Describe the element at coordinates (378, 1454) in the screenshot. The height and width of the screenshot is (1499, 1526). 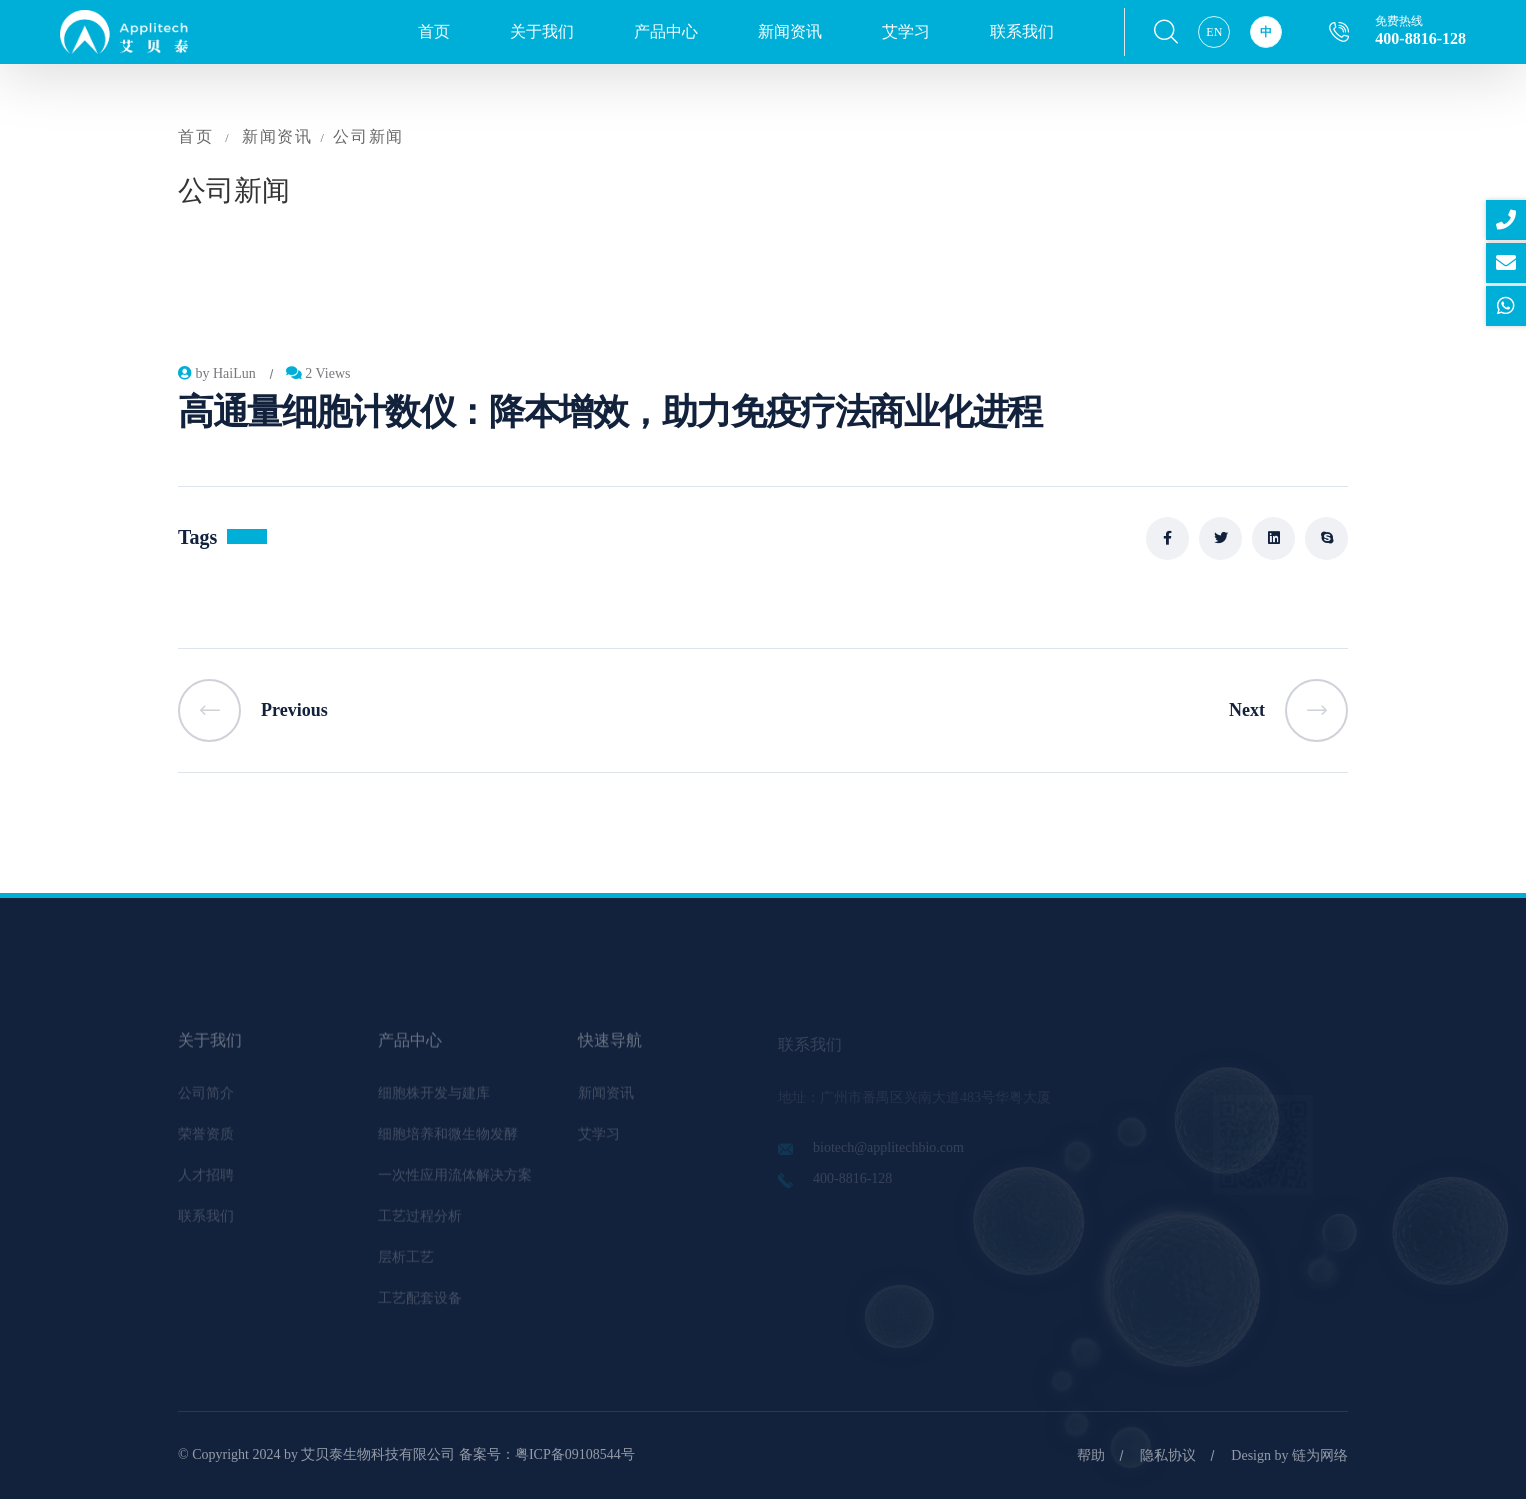
I see `艾贝泰生物科技有限公司` at that location.